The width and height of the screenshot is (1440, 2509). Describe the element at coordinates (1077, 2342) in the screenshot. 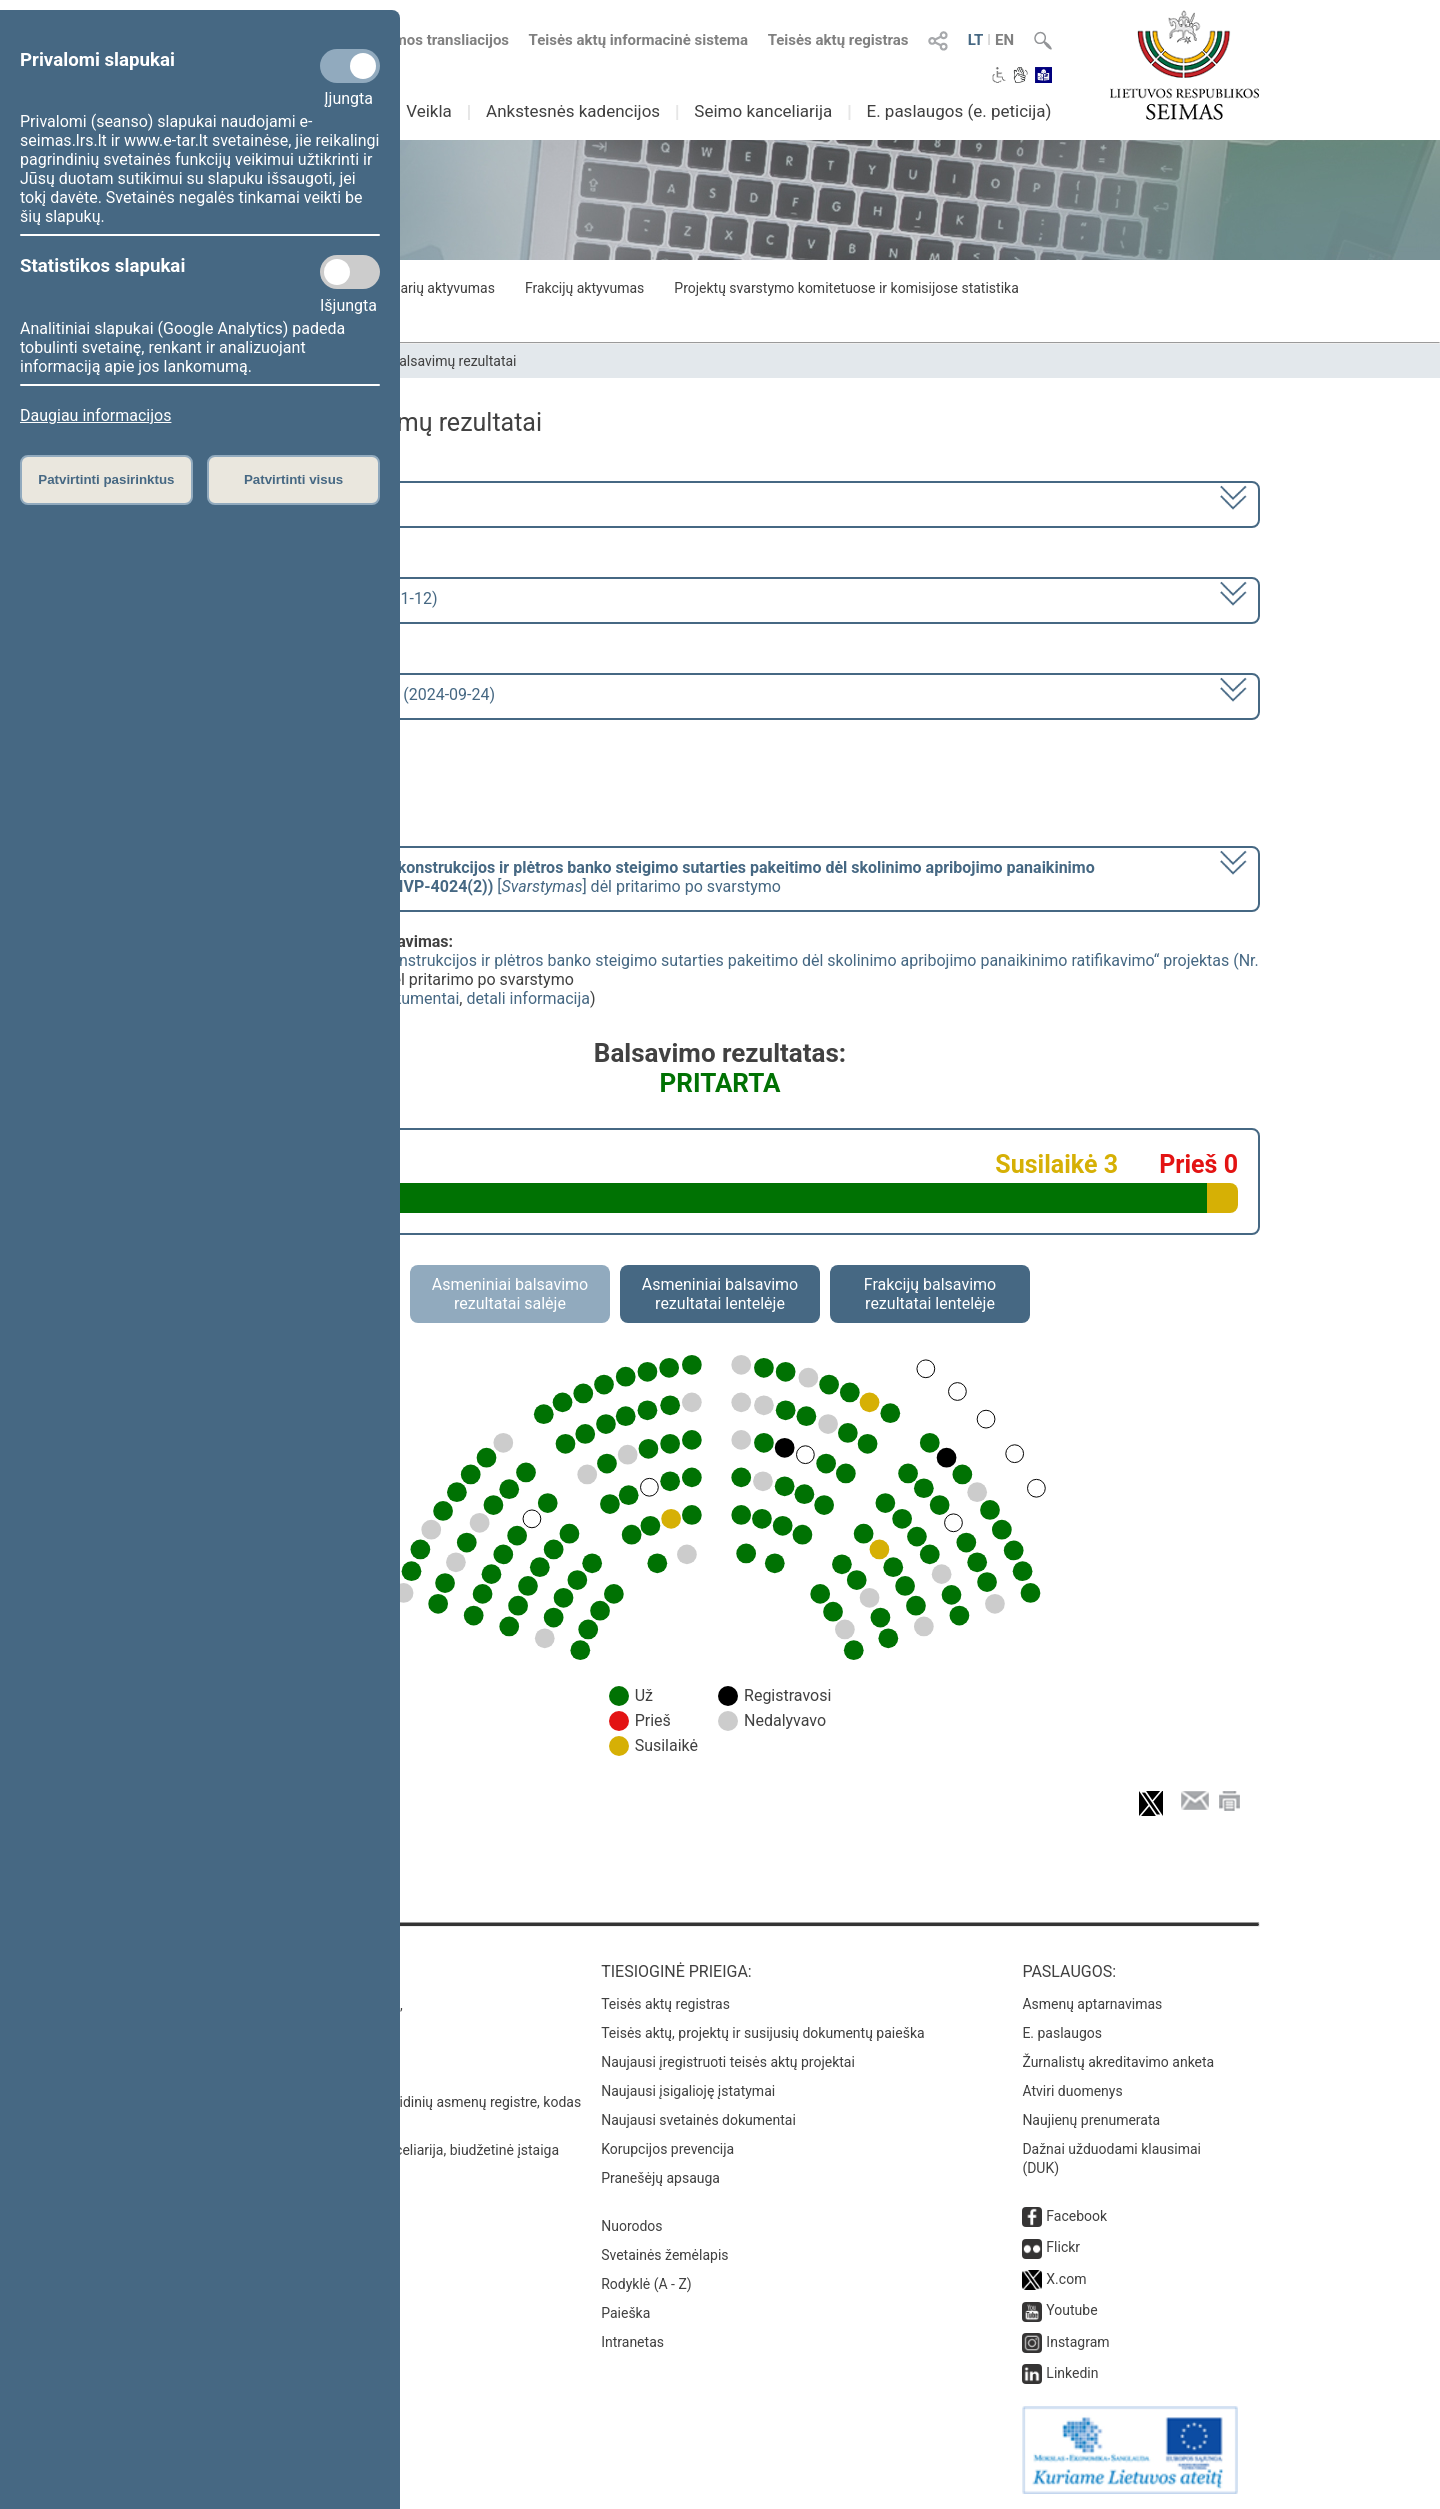

I see `Instagram` at that location.